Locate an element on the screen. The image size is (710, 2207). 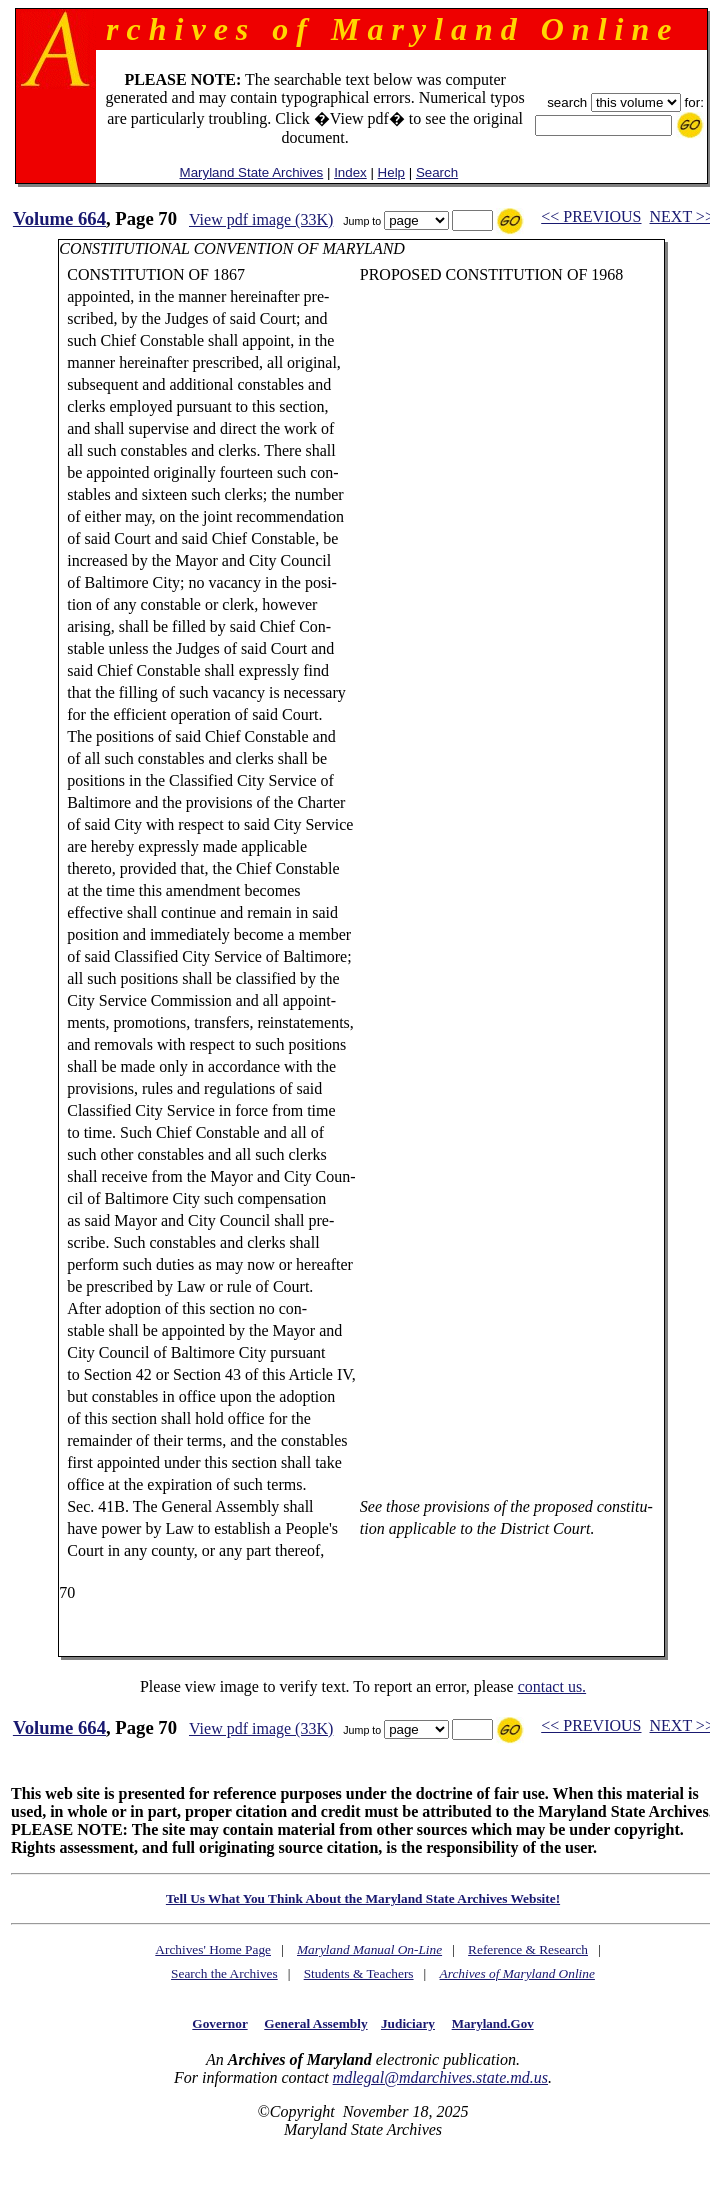
contact us. is located at coordinates (552, 1686).